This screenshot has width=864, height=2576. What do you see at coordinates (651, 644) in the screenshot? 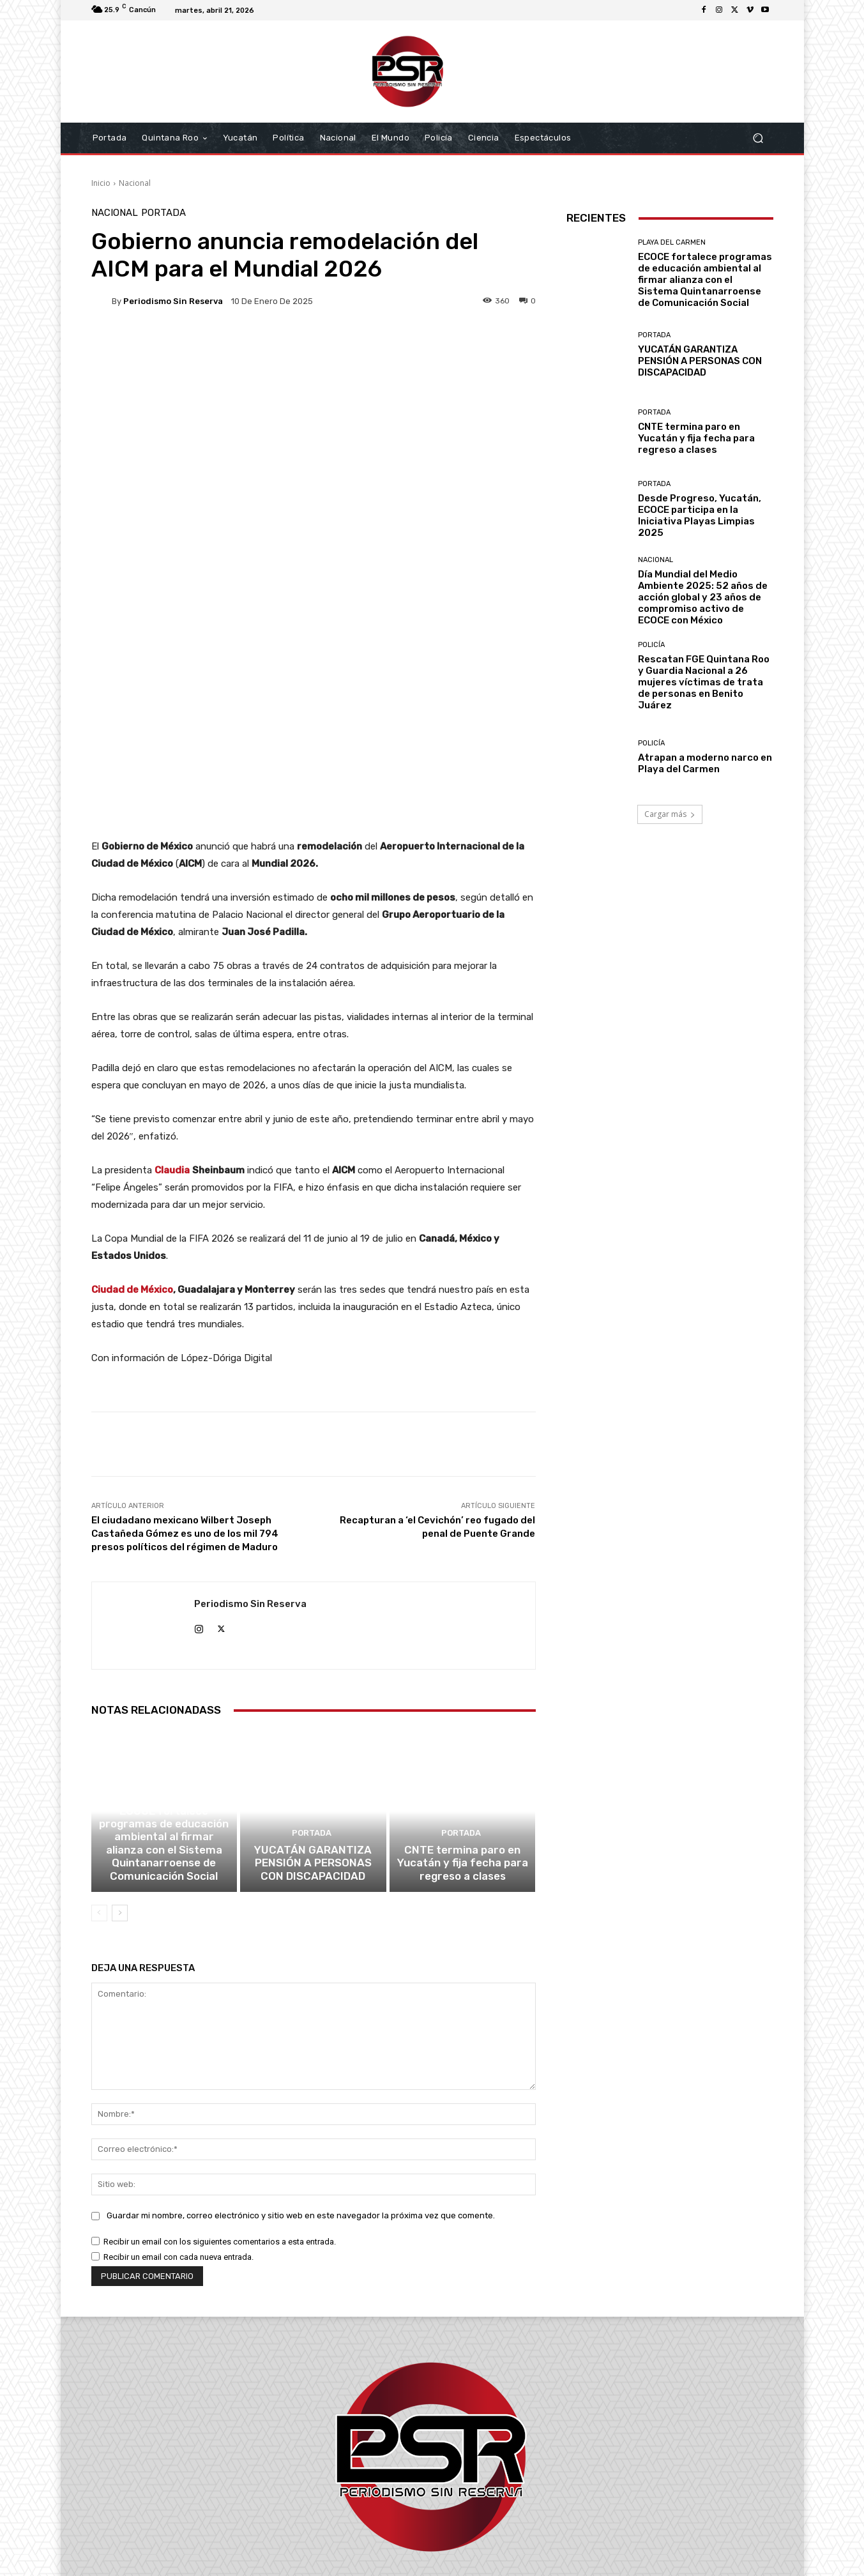
I see `Policía` at bounding box center [651, 644].